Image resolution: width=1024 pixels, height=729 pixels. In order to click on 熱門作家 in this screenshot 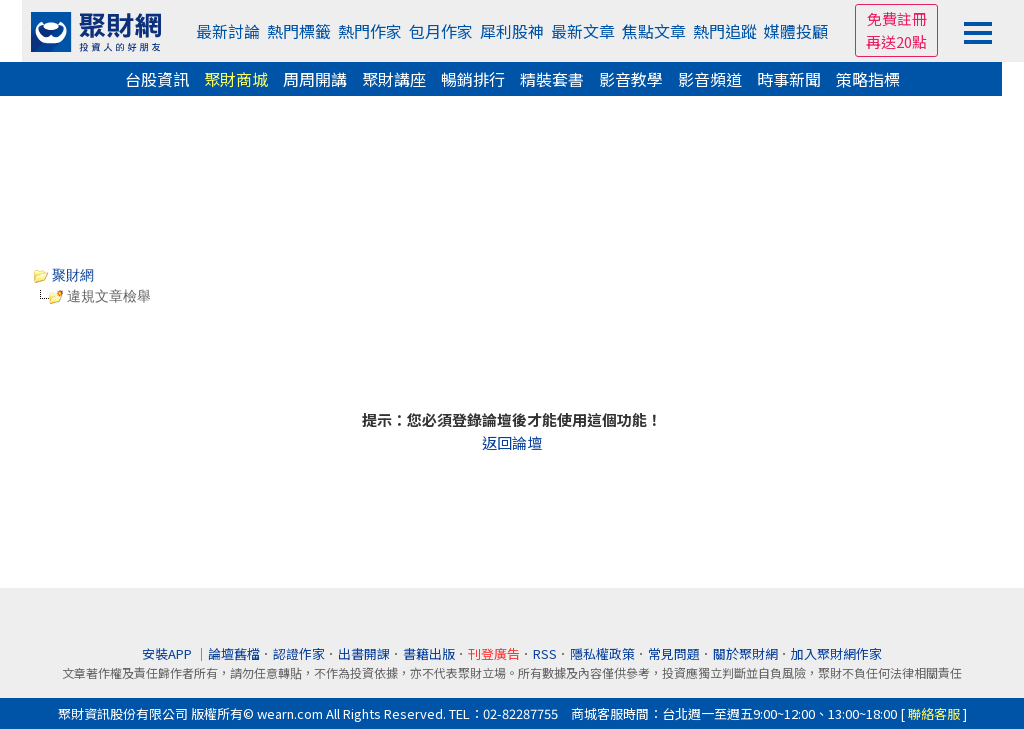, I will do `click(370, 31)`.